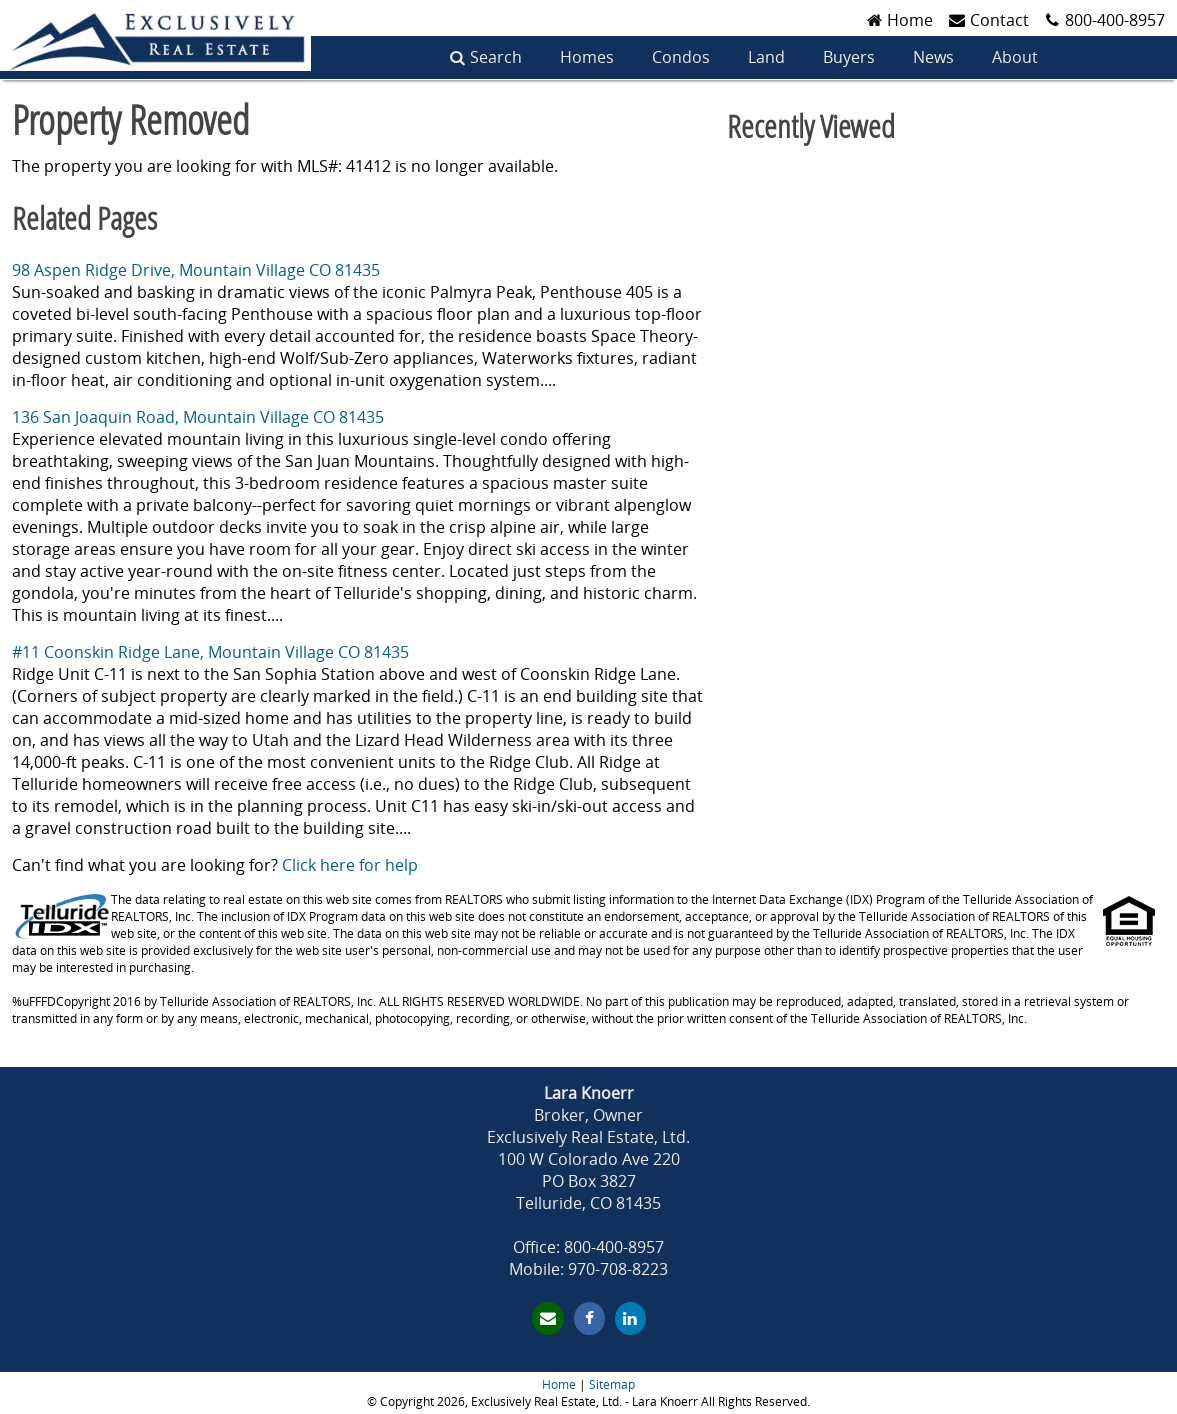  Describe the element at coordinates (612, 1384) in the screenshot. I see `Sitemap` at that location.